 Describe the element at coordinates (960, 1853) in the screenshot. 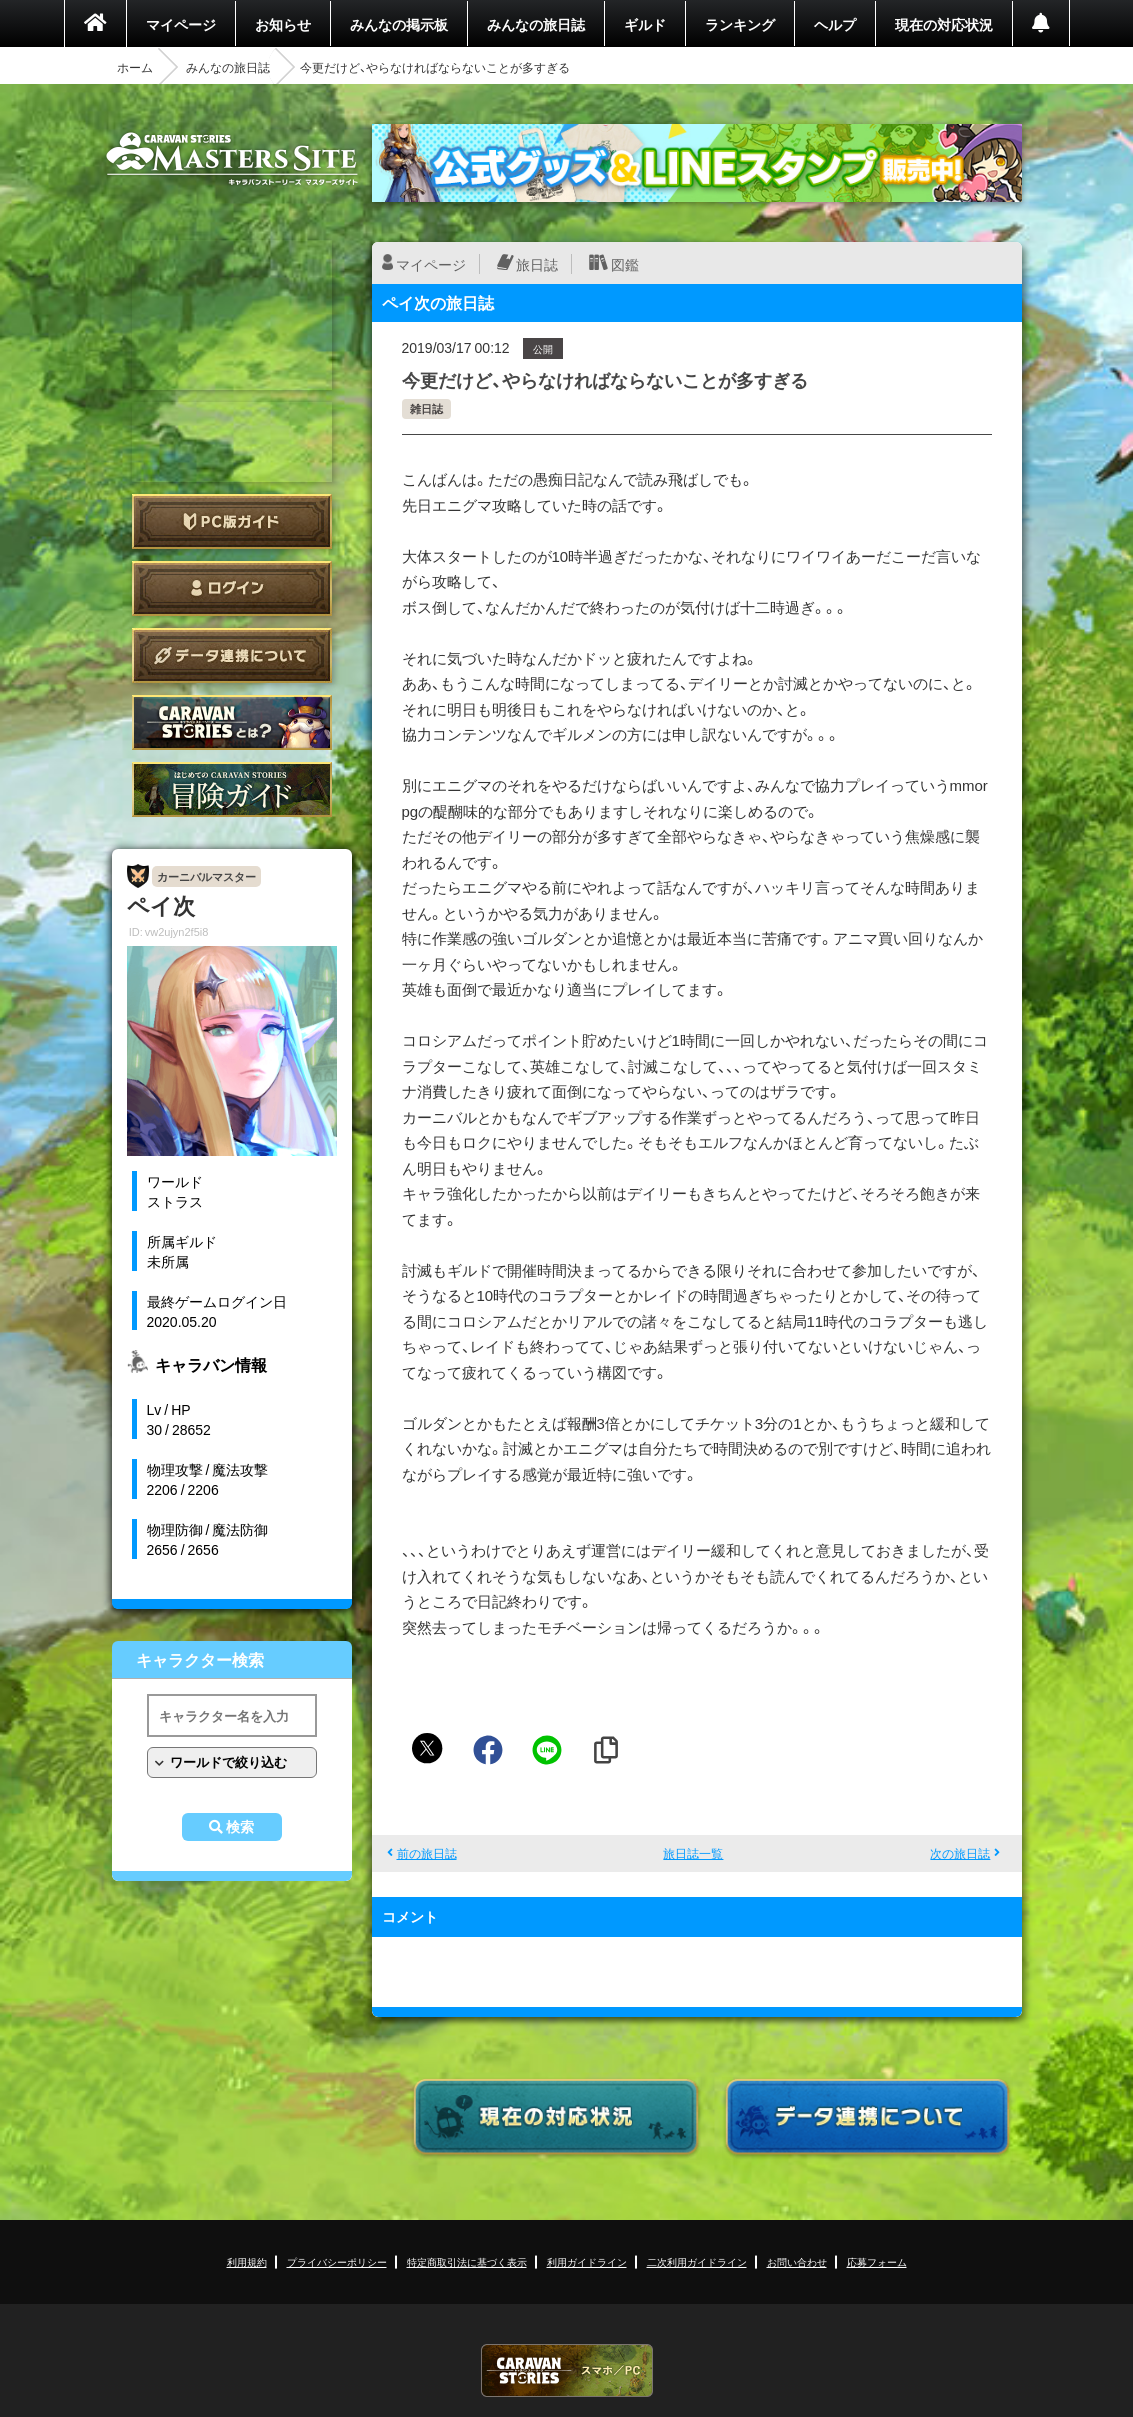

I see `次の旅日誌` at that location.